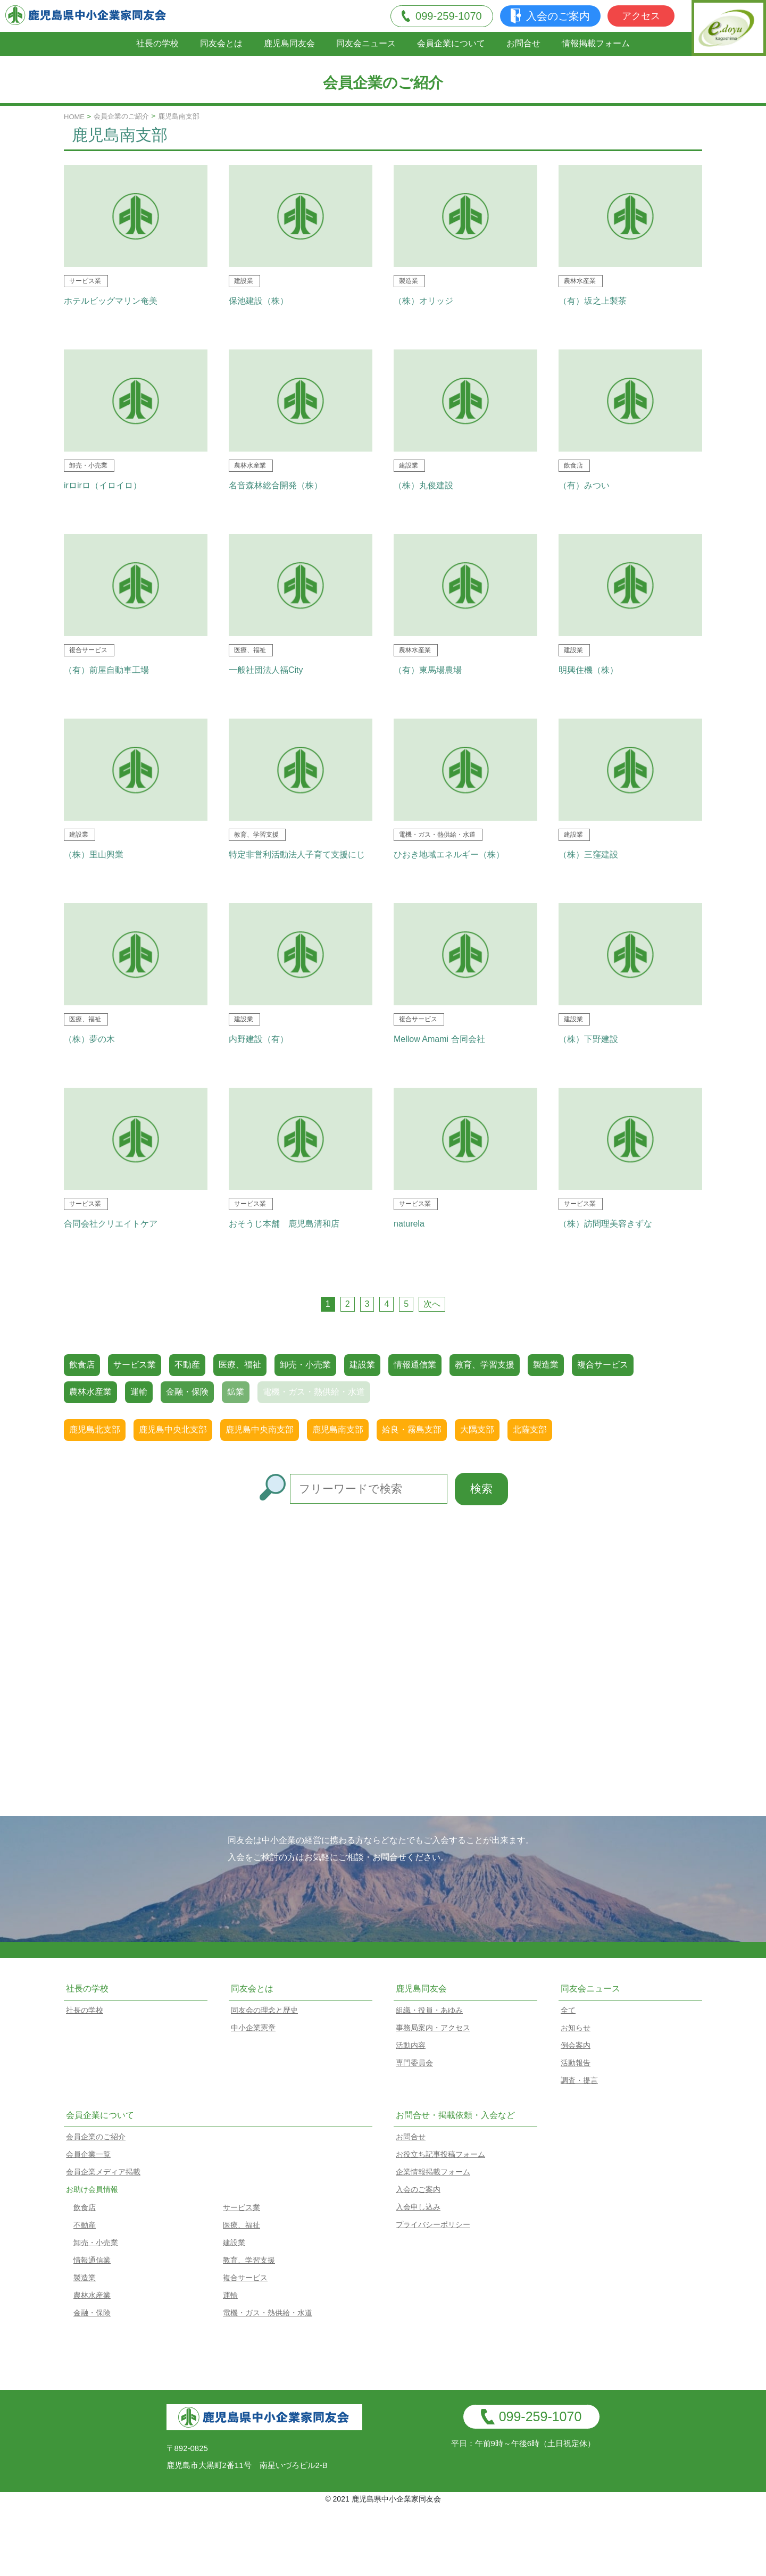 This screenshot has width=766, height=2576. I want to click on 飲食店, so click(82, 1364).